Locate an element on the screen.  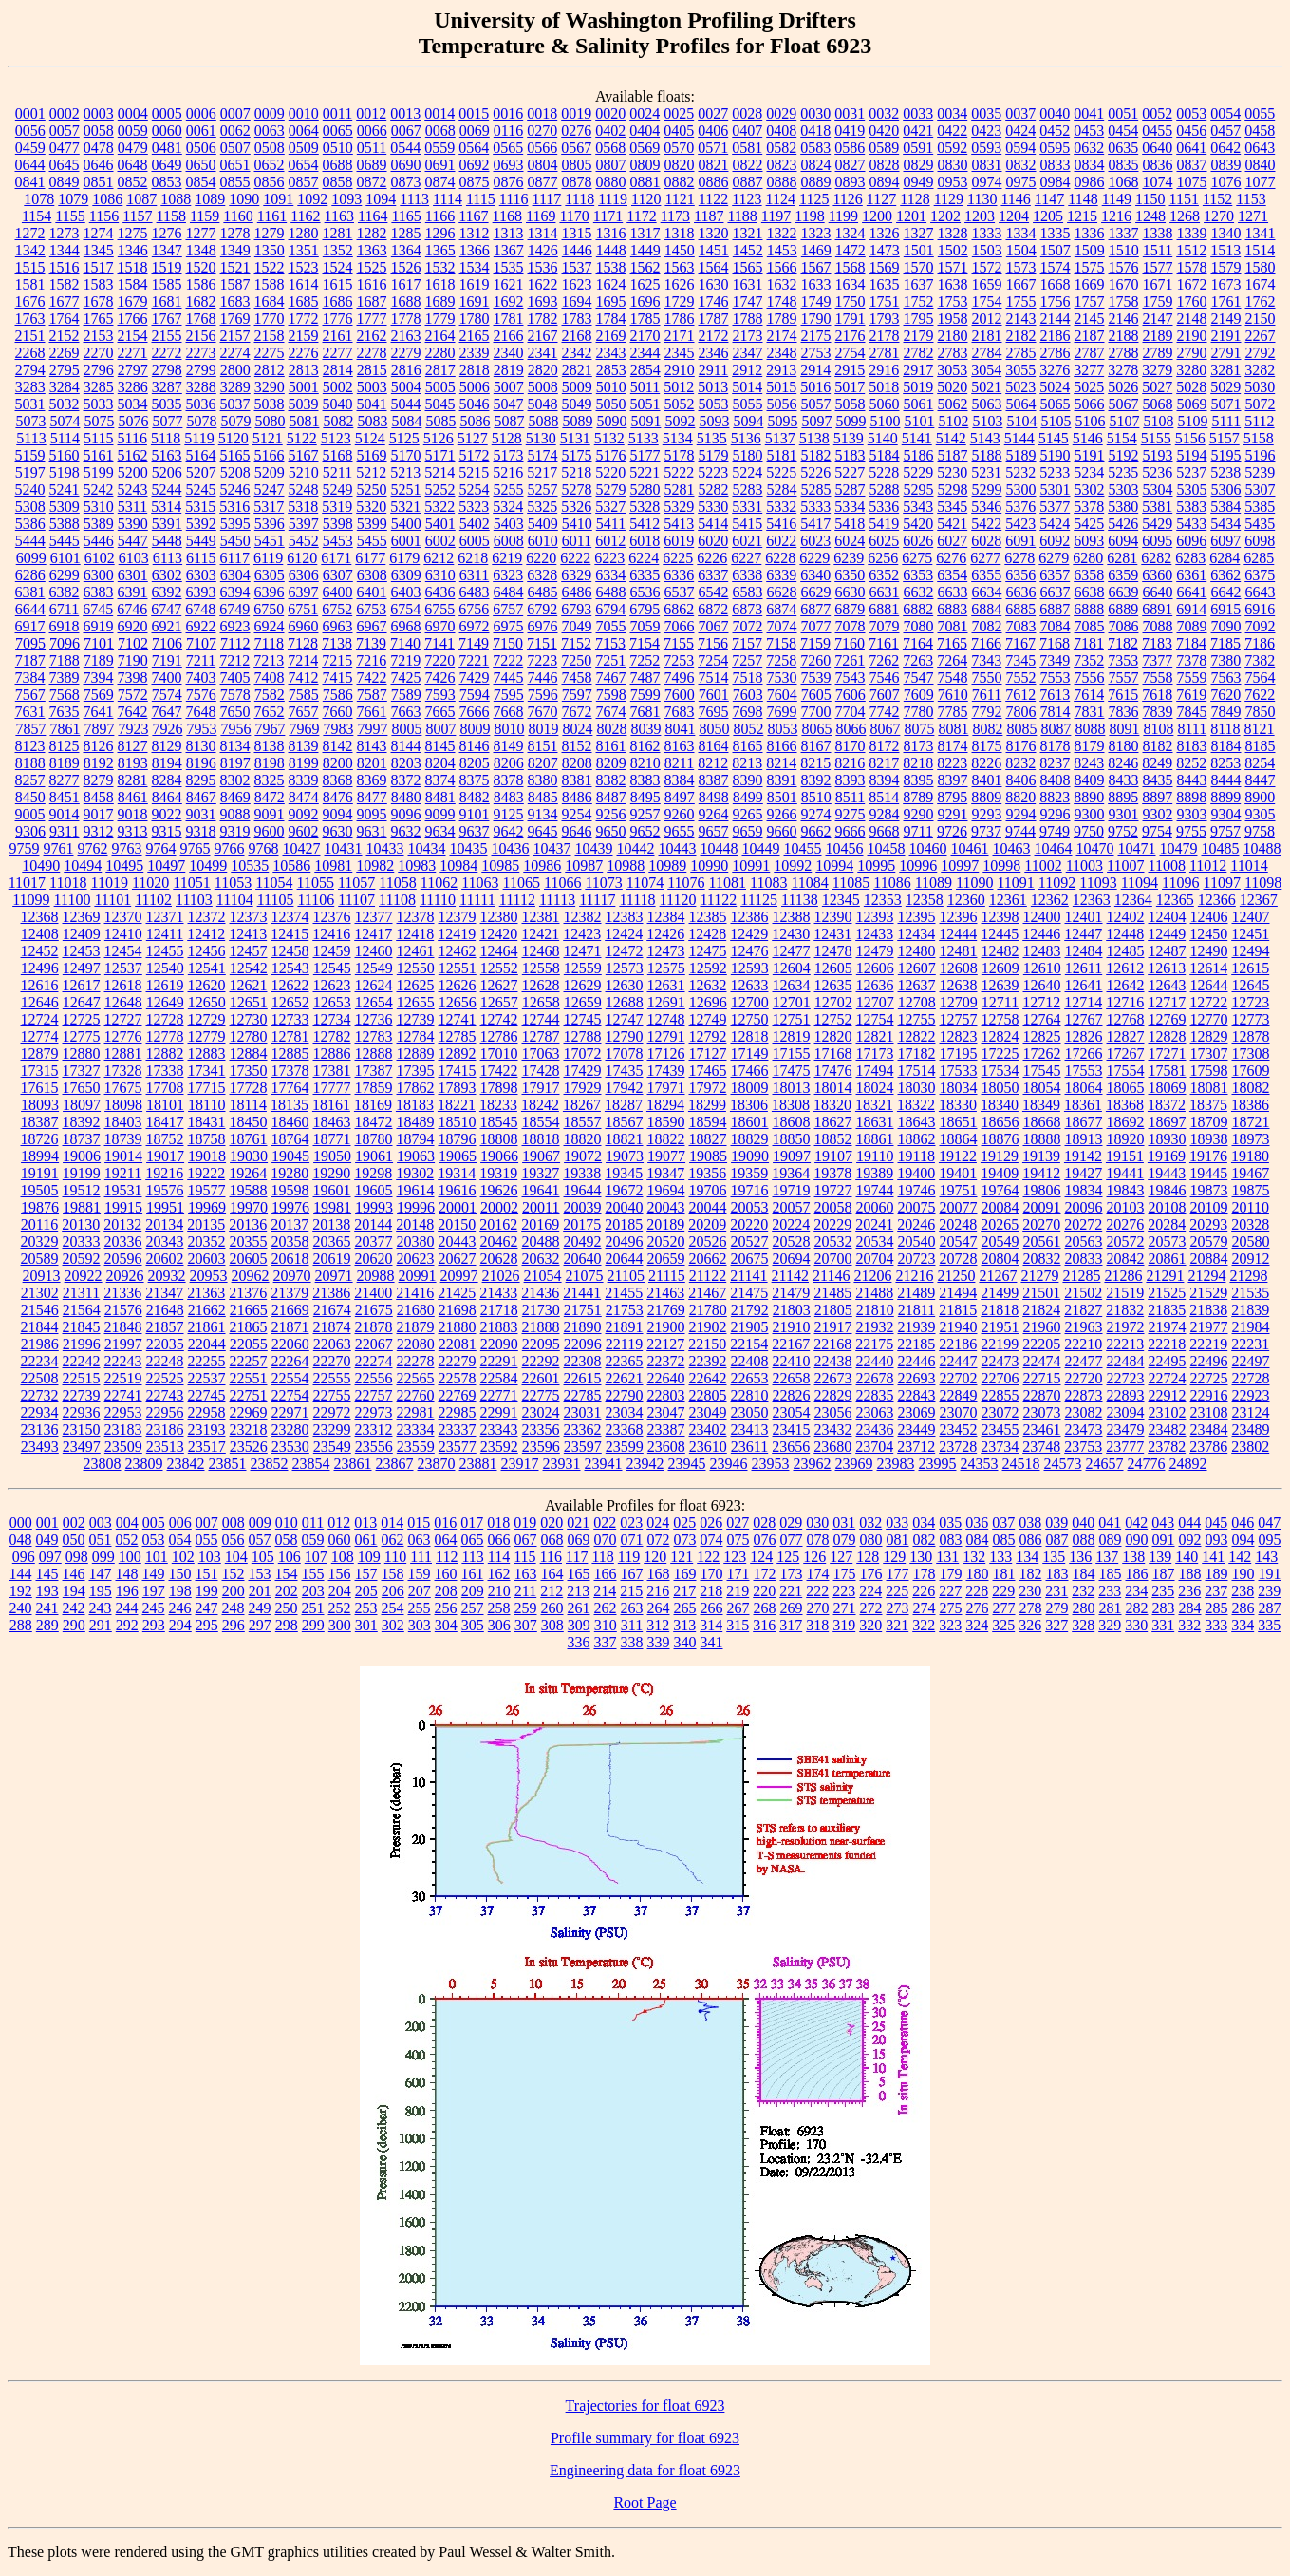
5308 is located at coordinates (30, 506).